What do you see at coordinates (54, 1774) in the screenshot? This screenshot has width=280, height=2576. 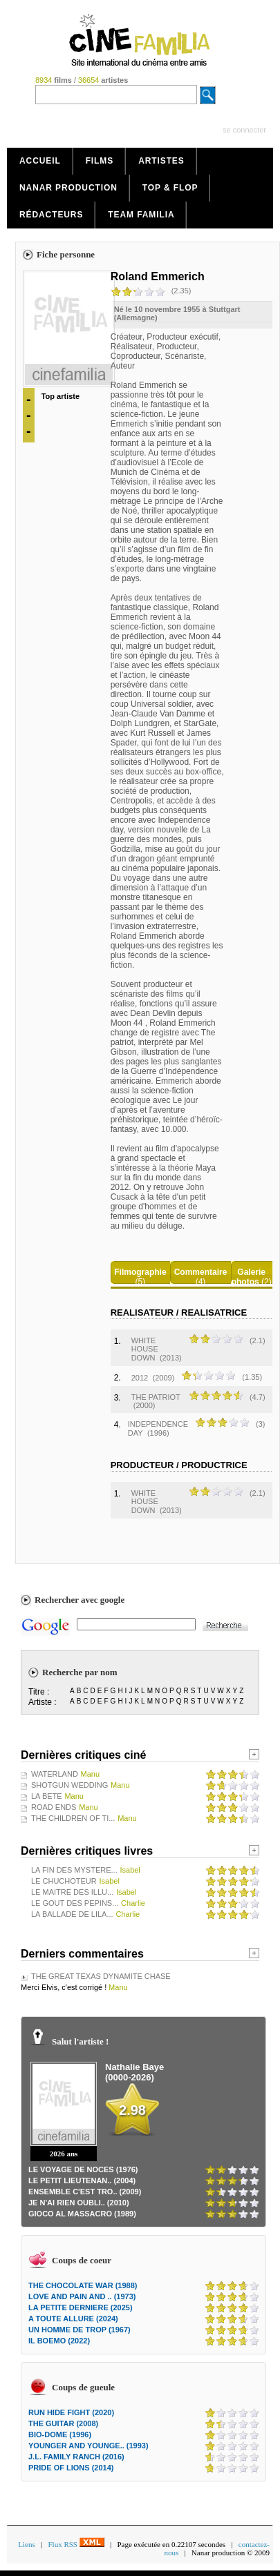 I see `WATERLAND` at bounding box center [54, 1774].